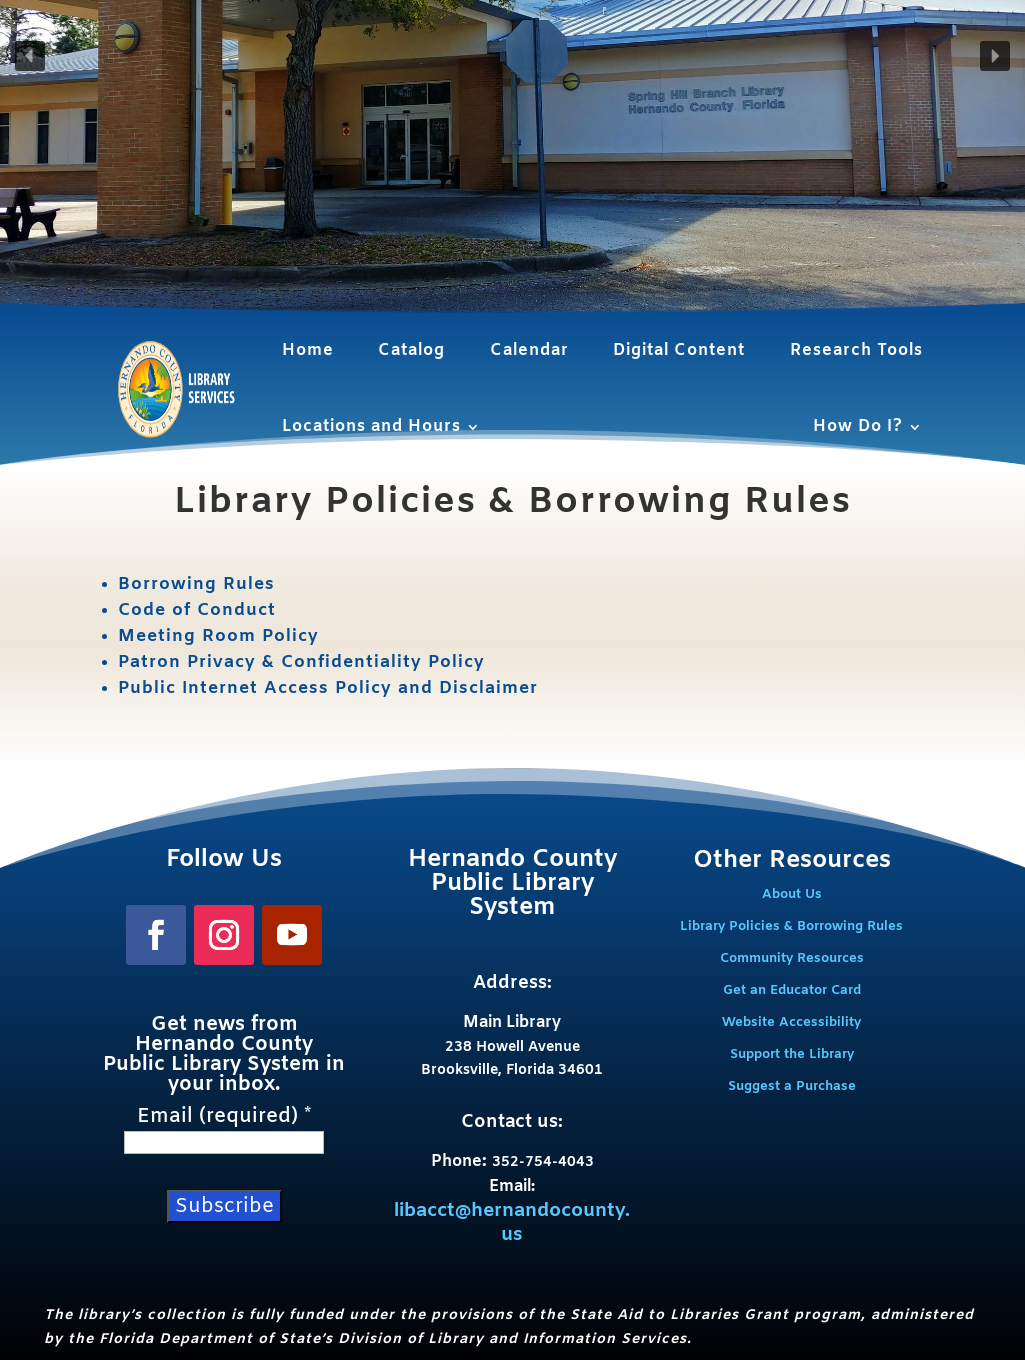 Image resolution: width=1025 pixels, height=1360 pixels. What do you see at coordinates (856, 350) in the screenshot?
I see `Research Tools` at bounding box center [856, 350].